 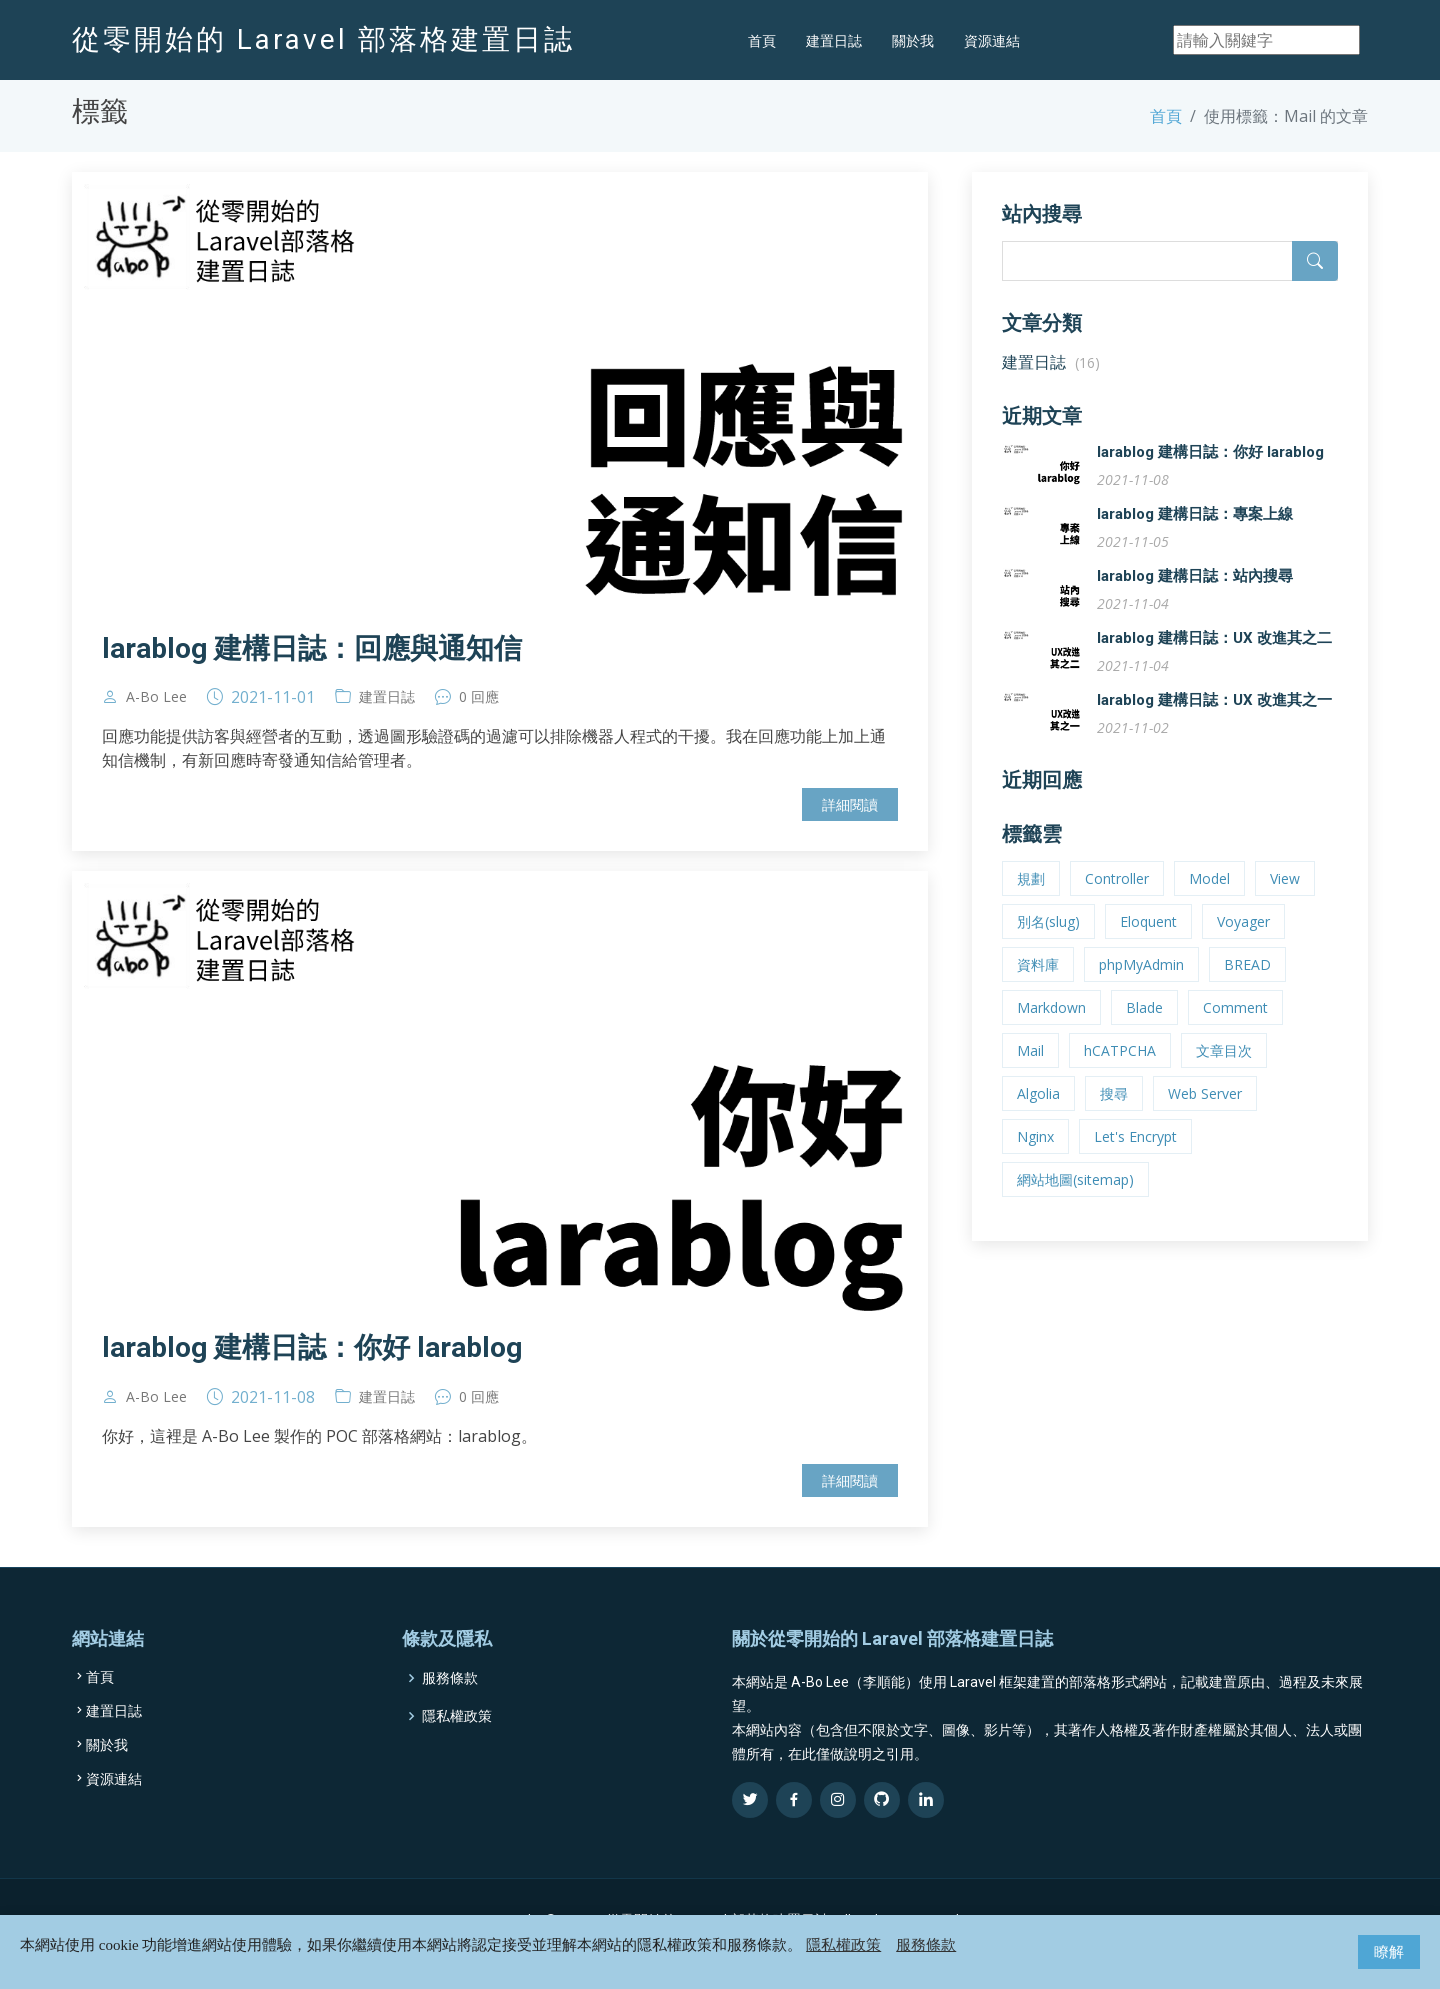 What do you see at coordinates (1195, 597) in the screenshot?
I see `larablog 建構日誌：站內搜尋` at bounding box center [1195, 597].